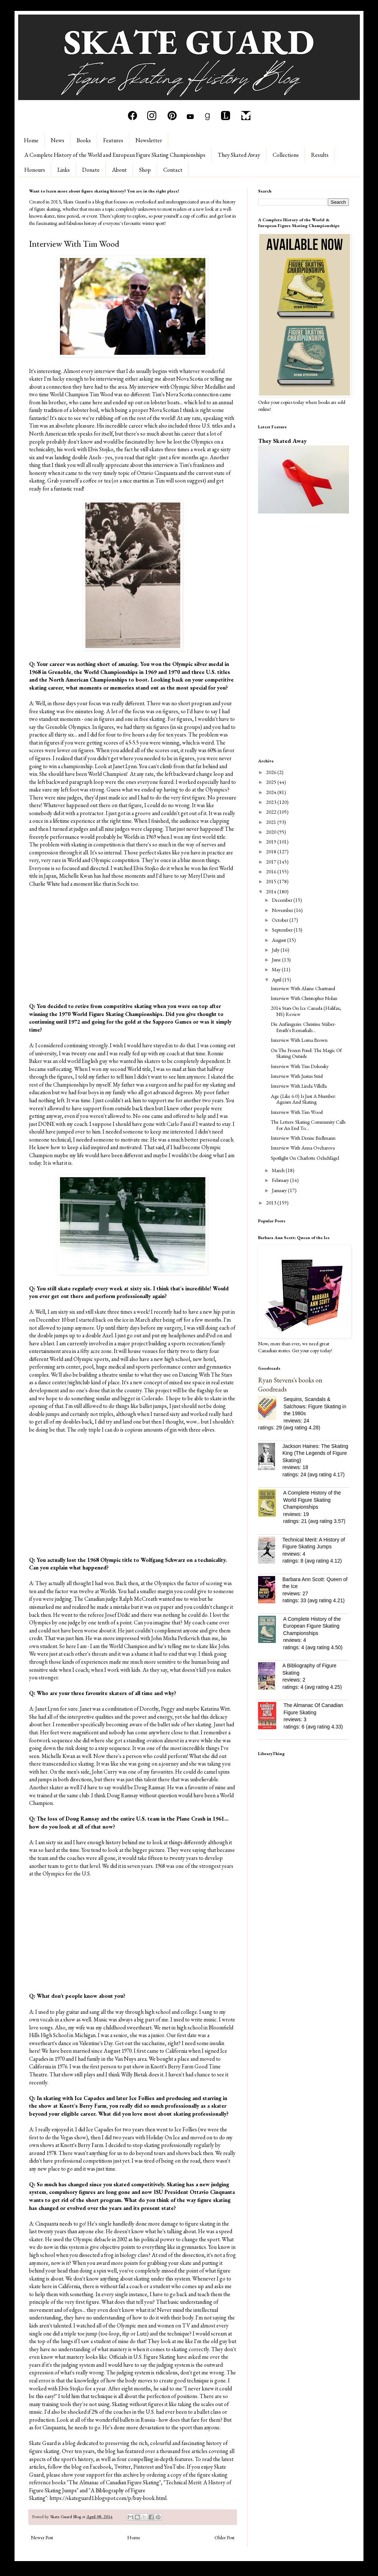 This screenshot has width=378, height=2576. I want to click on 2019, so click(271, 841).